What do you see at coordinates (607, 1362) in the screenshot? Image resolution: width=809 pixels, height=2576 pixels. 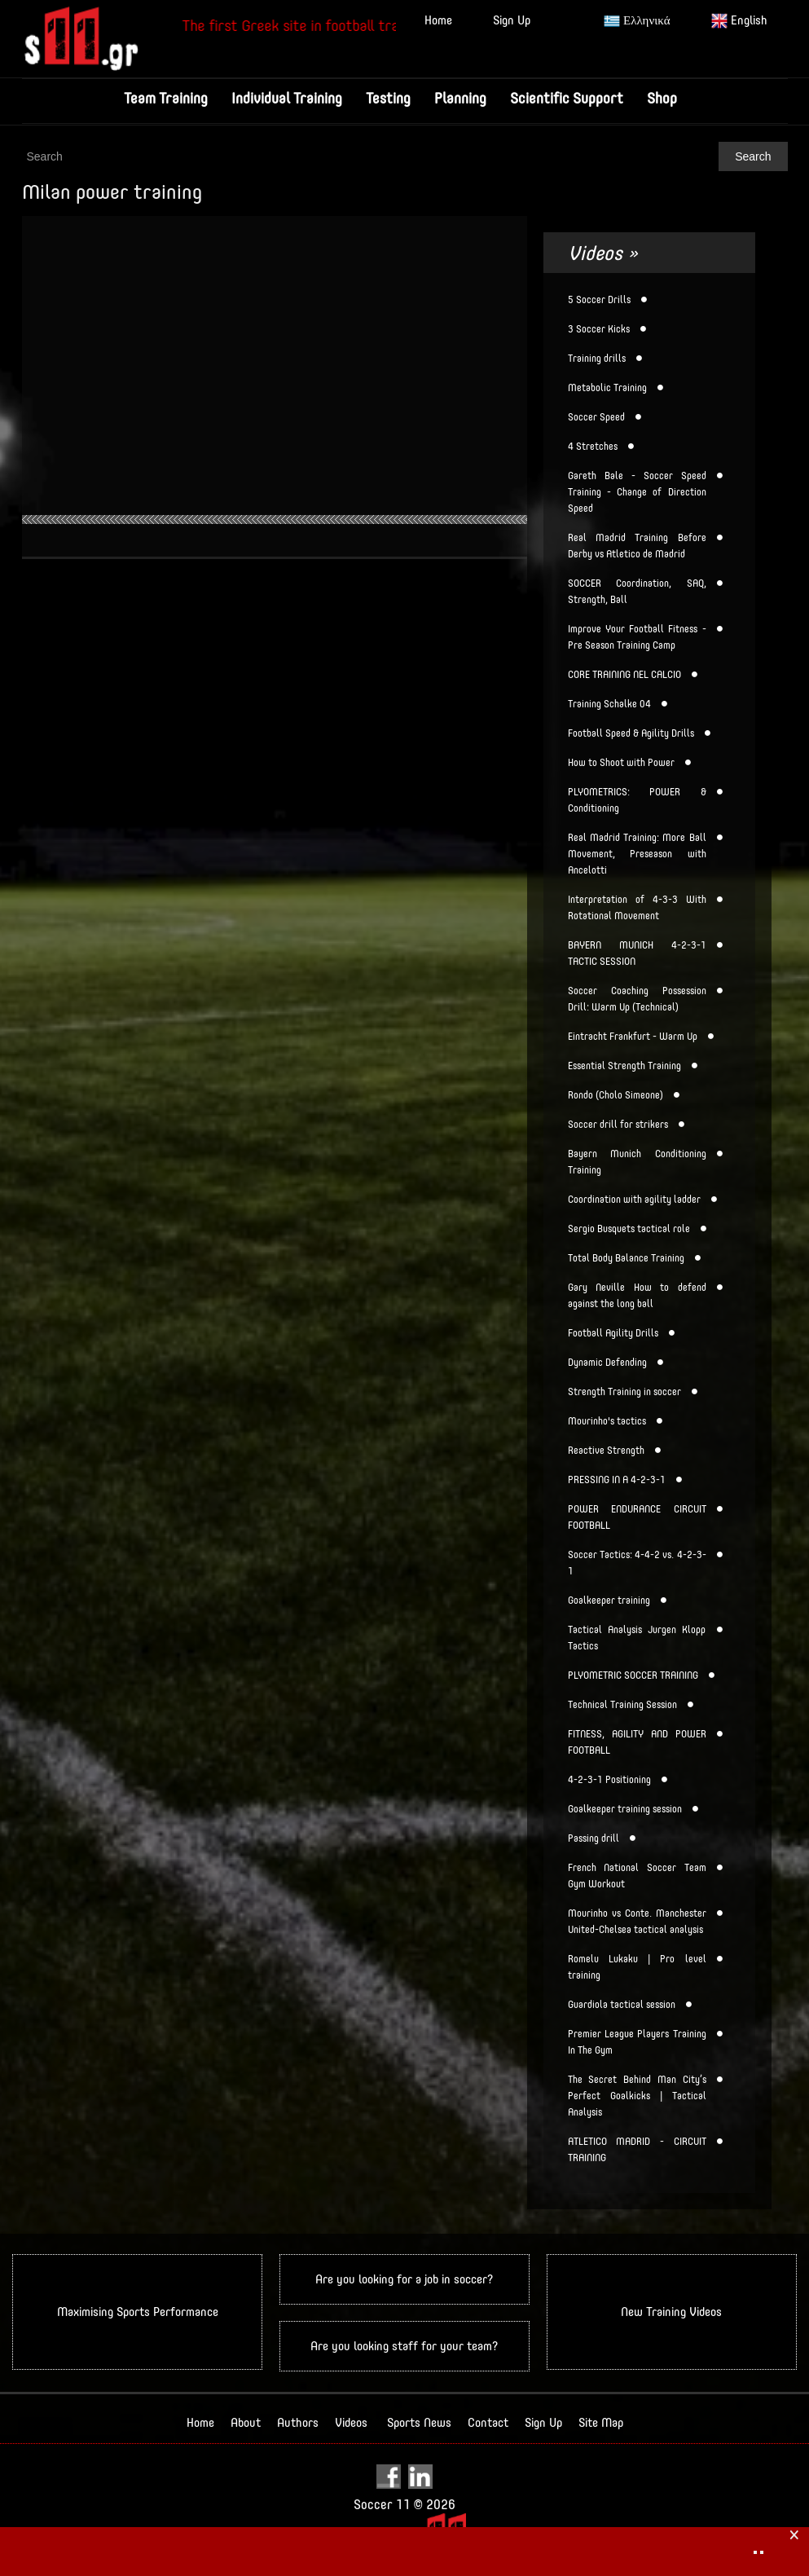 I see `Dynamic Defending` at bounding box center [607, 1362].